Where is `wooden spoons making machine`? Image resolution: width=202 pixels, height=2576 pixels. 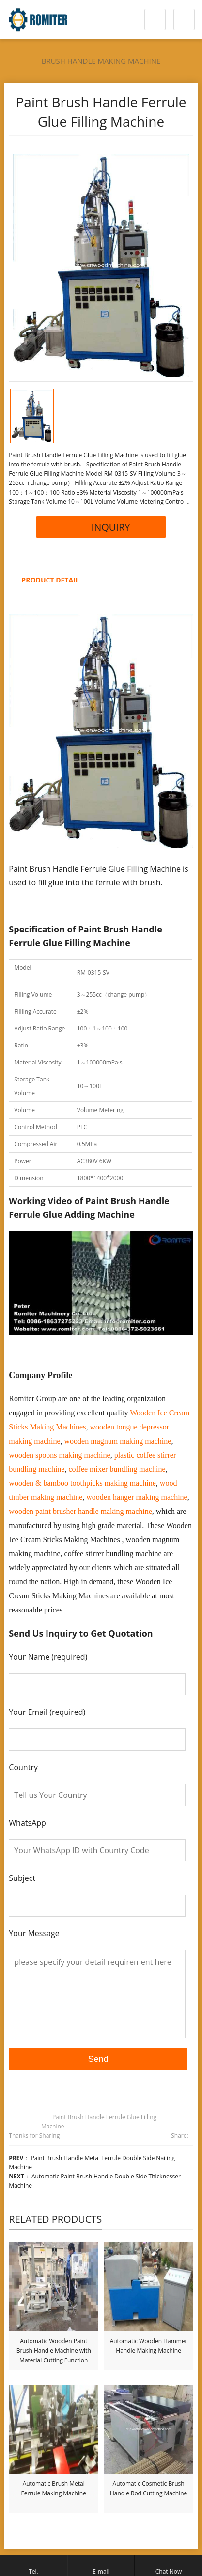 wooden spoons making machine is located at coordinates (59, 1455).